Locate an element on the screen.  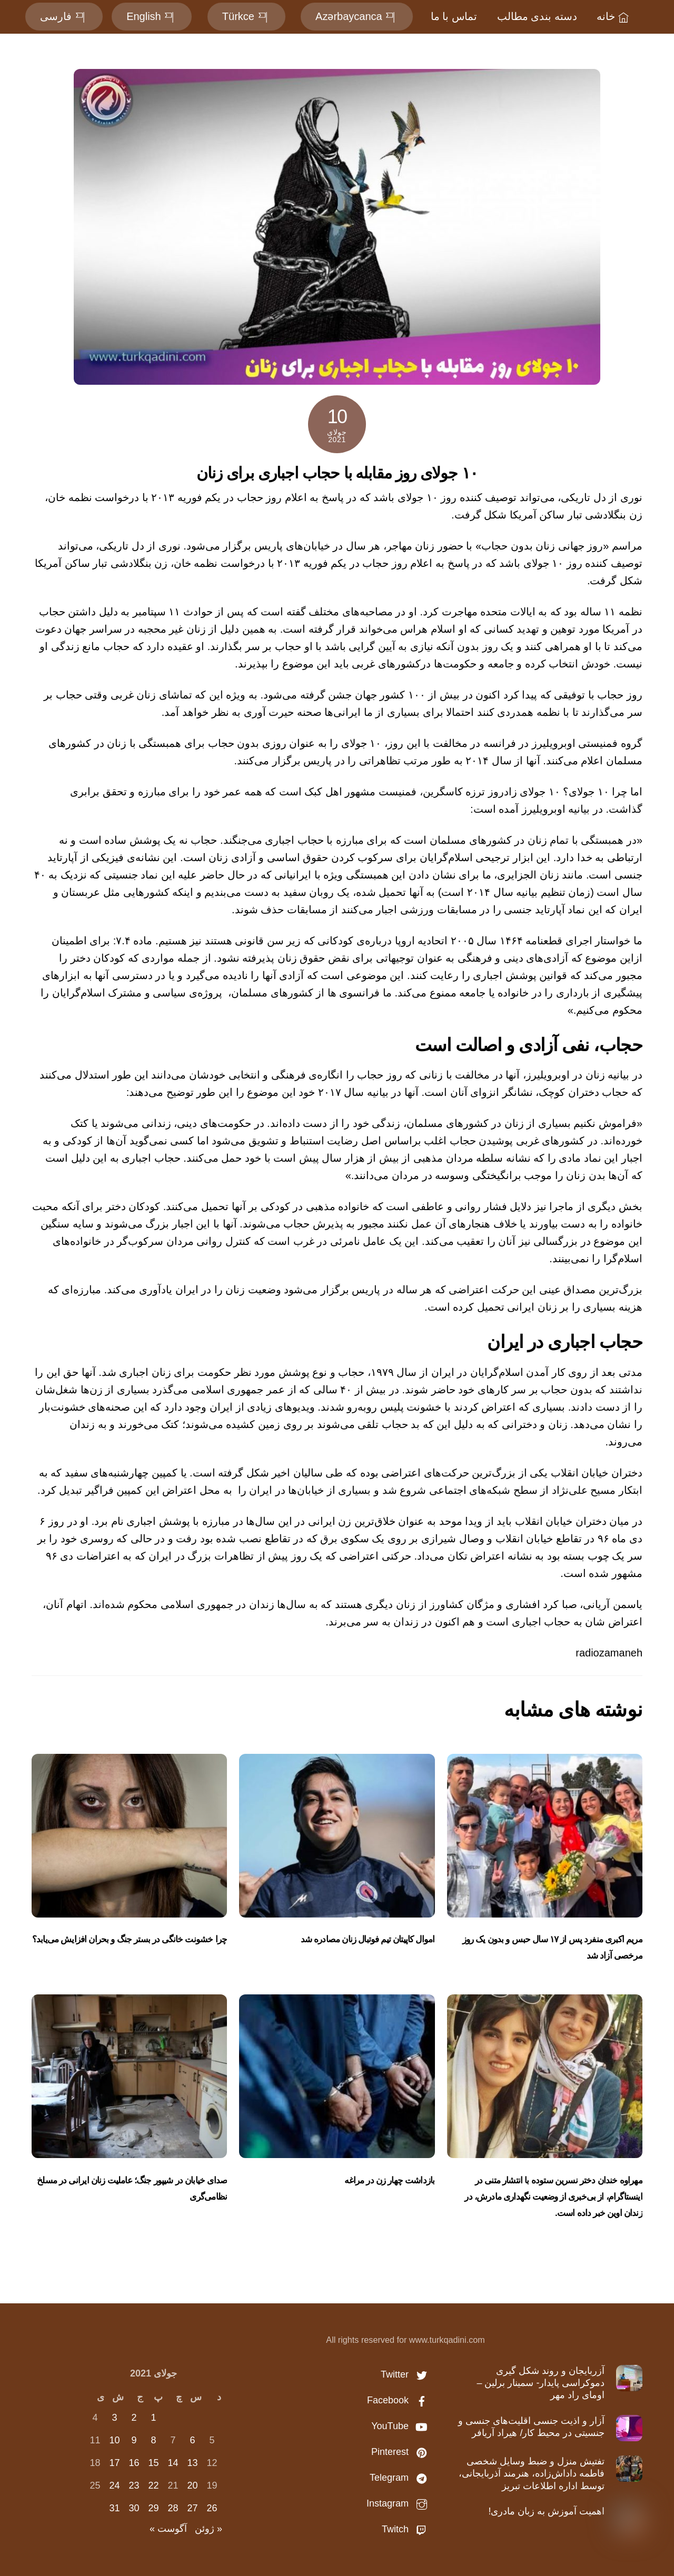
26 [نوشته‌های منتشر شده در July 26, 2021] is located at coordinates (211, 2508).